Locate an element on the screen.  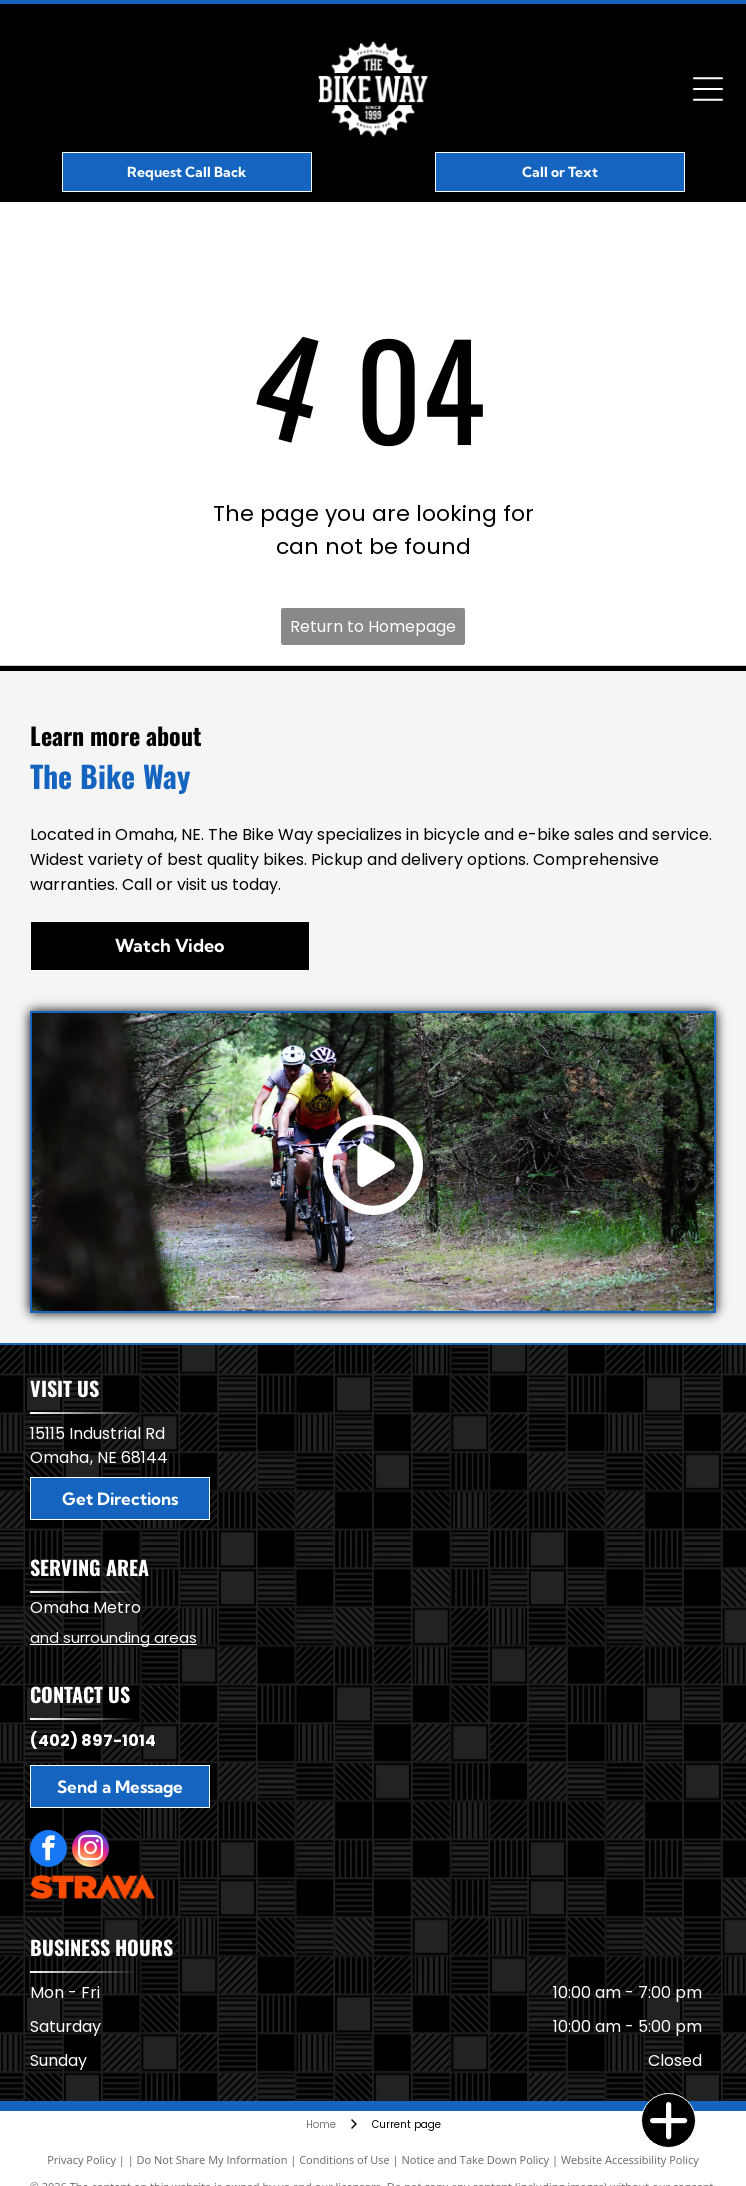
[facebook] is located at coordinates (48, 1851).